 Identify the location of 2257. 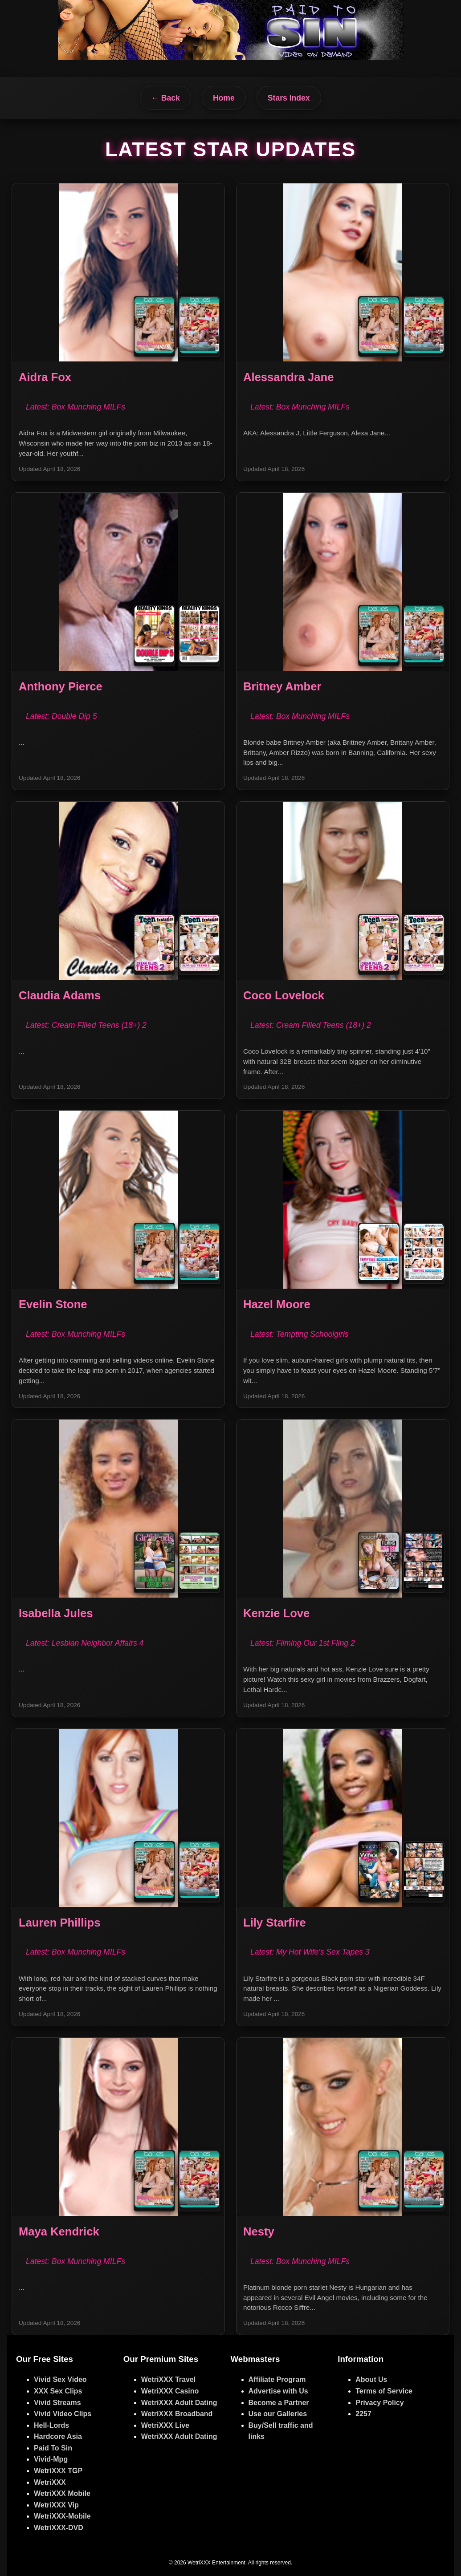
(363, 2414).